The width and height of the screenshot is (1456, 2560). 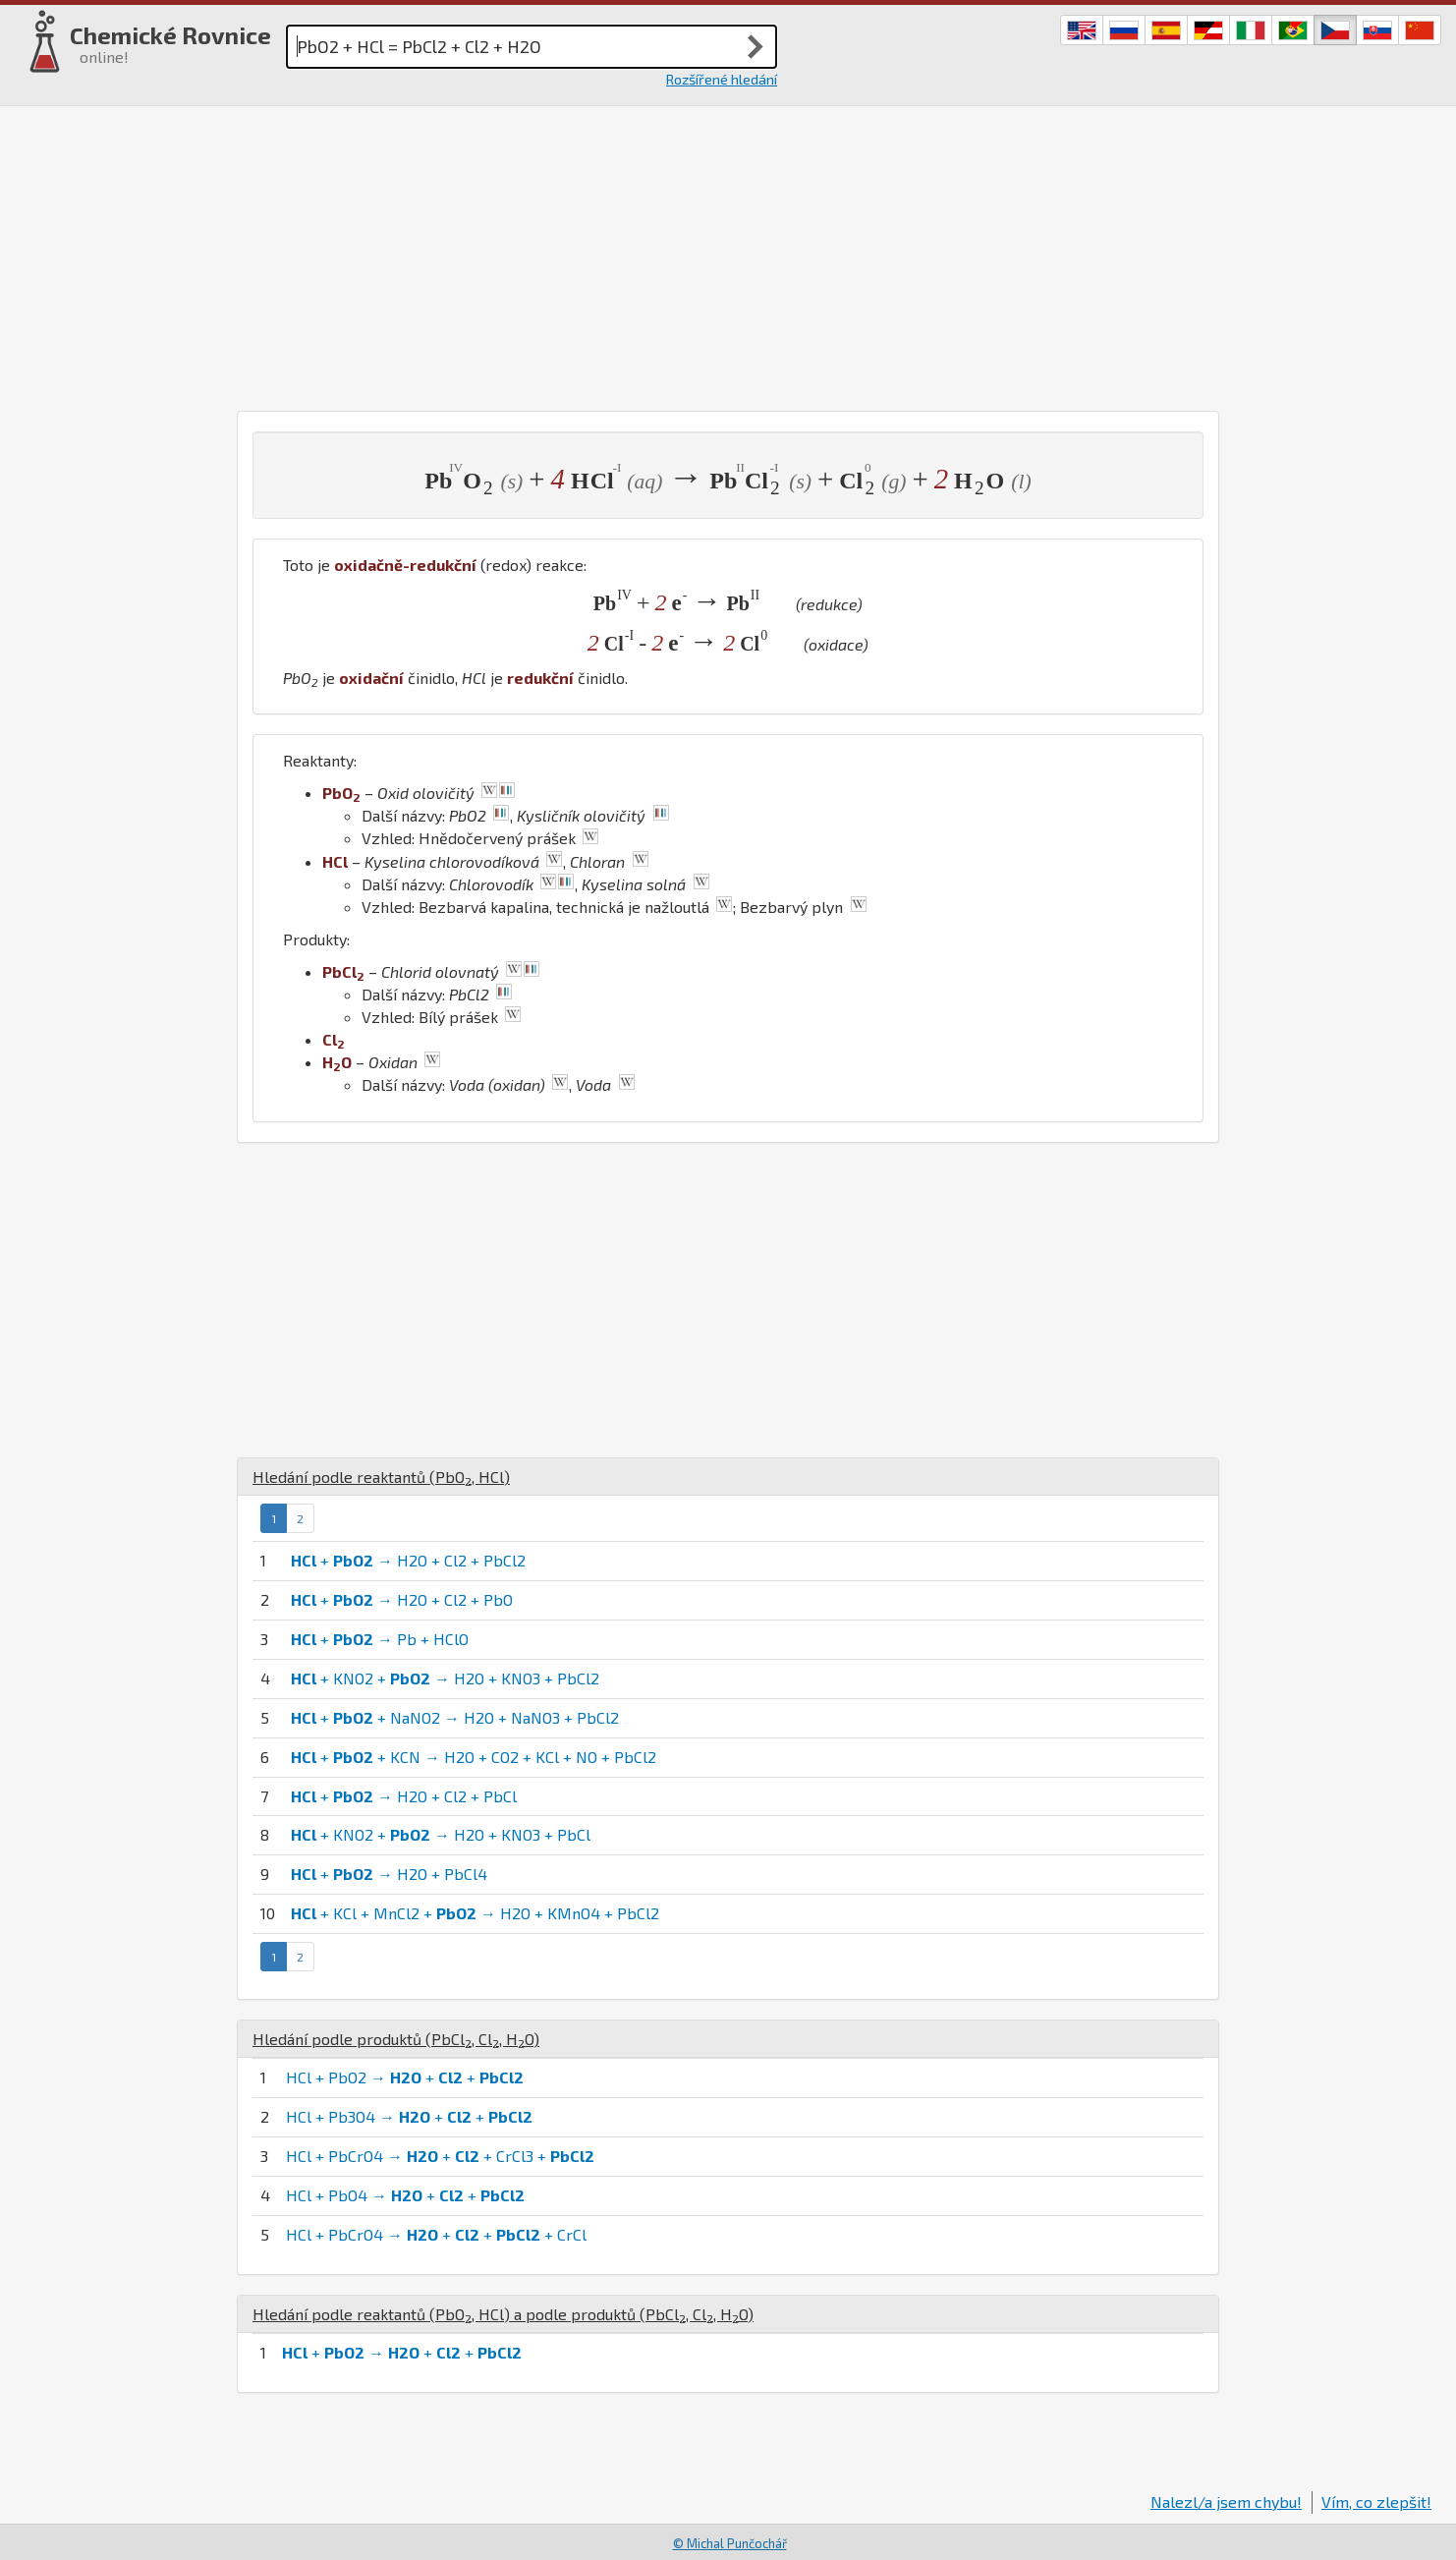 What do you see at coordinates (409, 2116) in the screenshot?
I see `HCl + Pb3O4 → + +` at bounding box center [409, 2116].